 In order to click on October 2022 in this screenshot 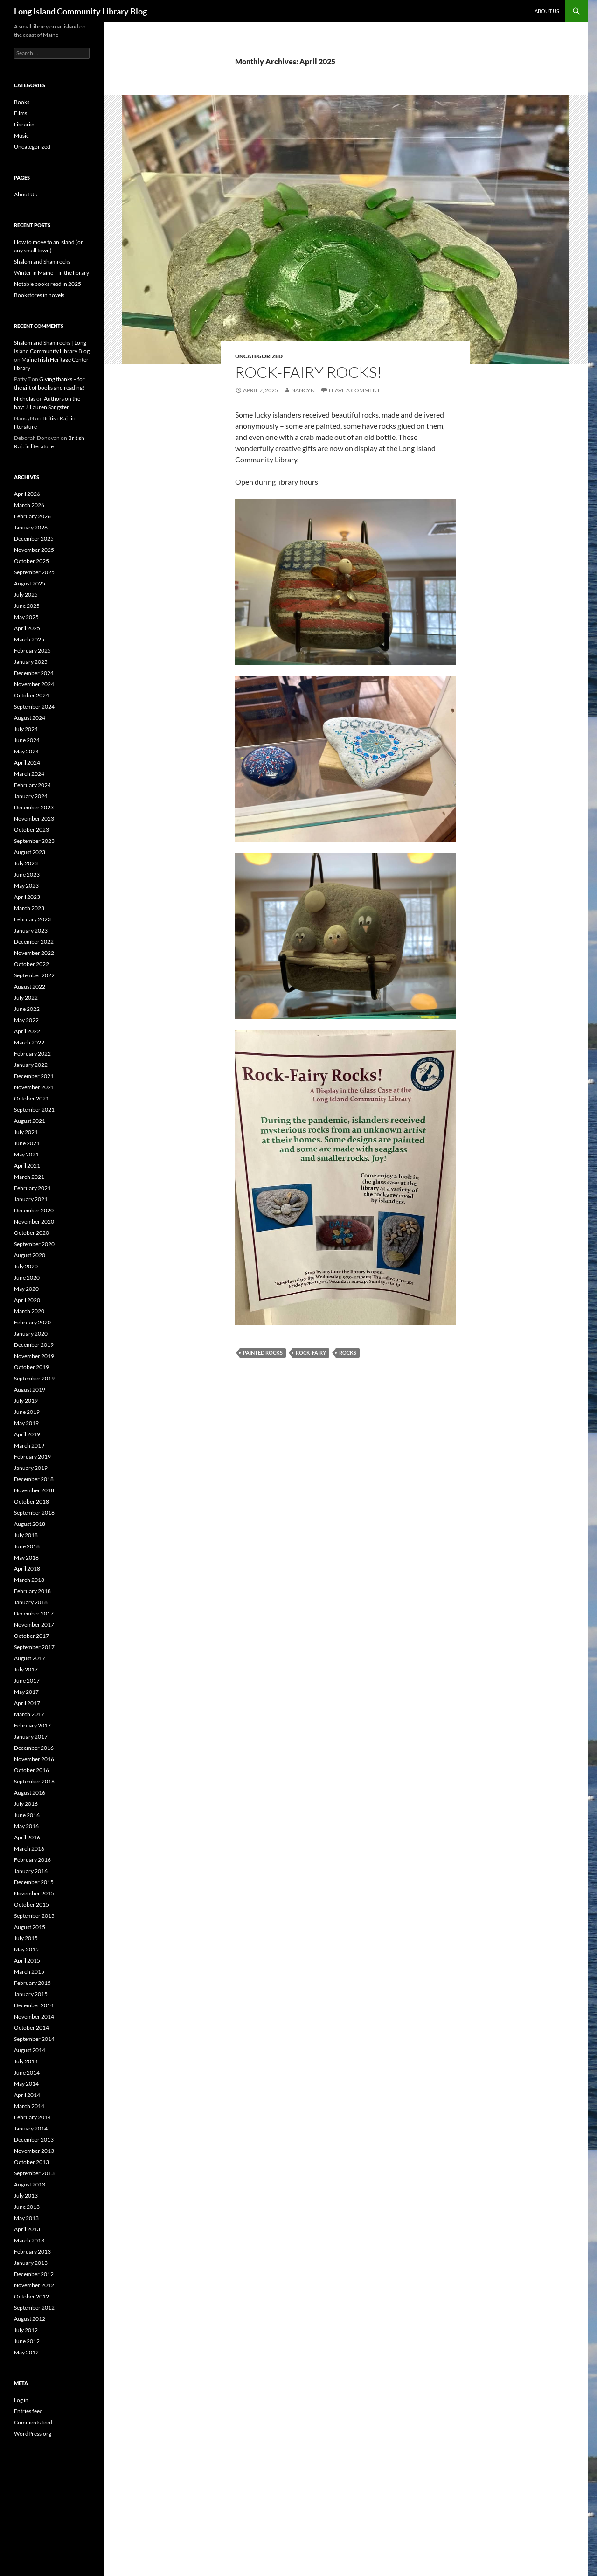, I will do `click(31, 964)`.